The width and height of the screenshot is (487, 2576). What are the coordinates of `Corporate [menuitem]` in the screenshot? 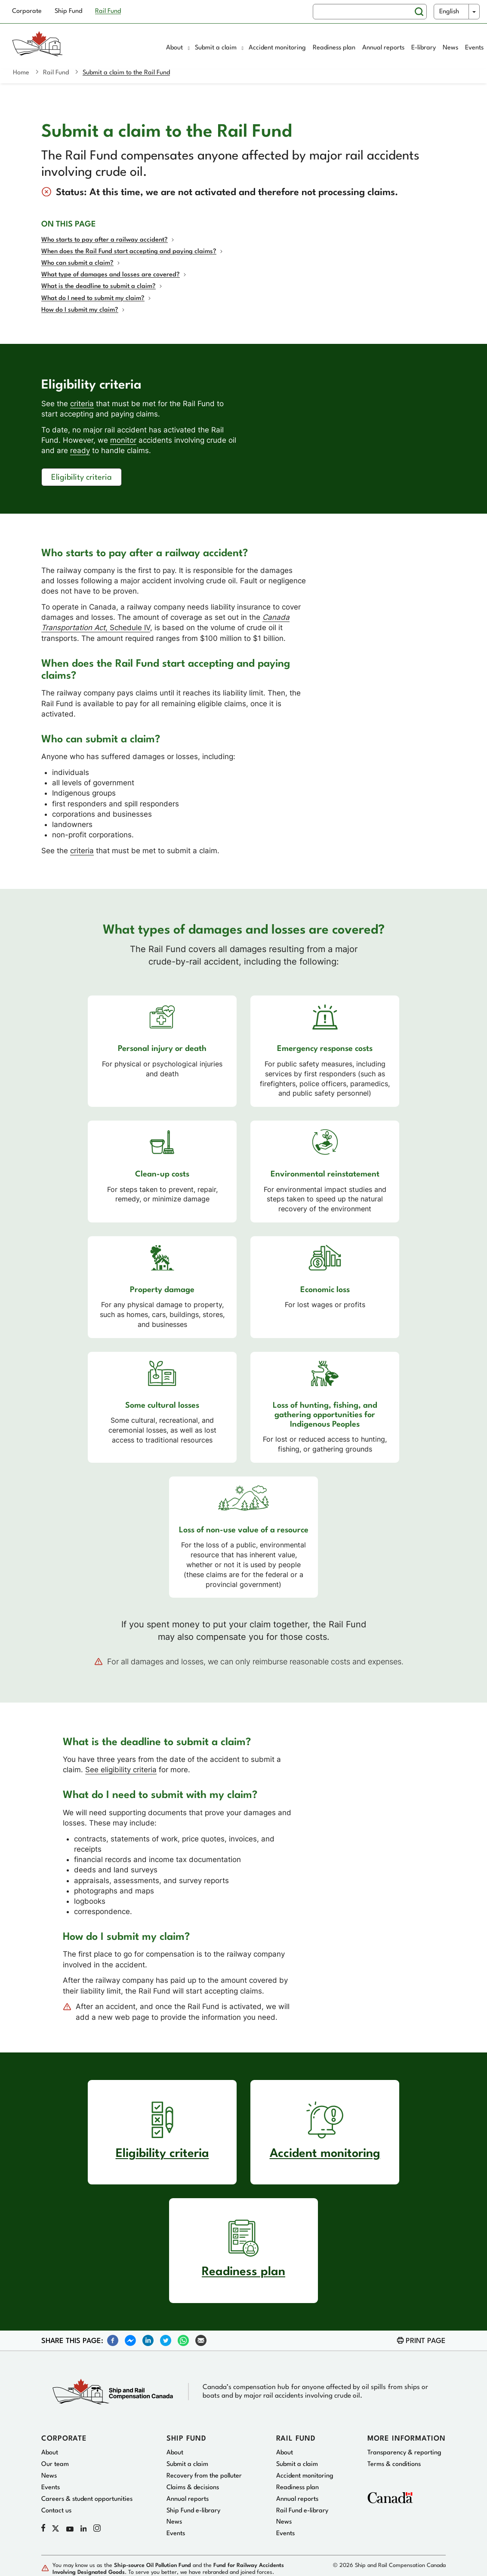 It's located at (27, 11).